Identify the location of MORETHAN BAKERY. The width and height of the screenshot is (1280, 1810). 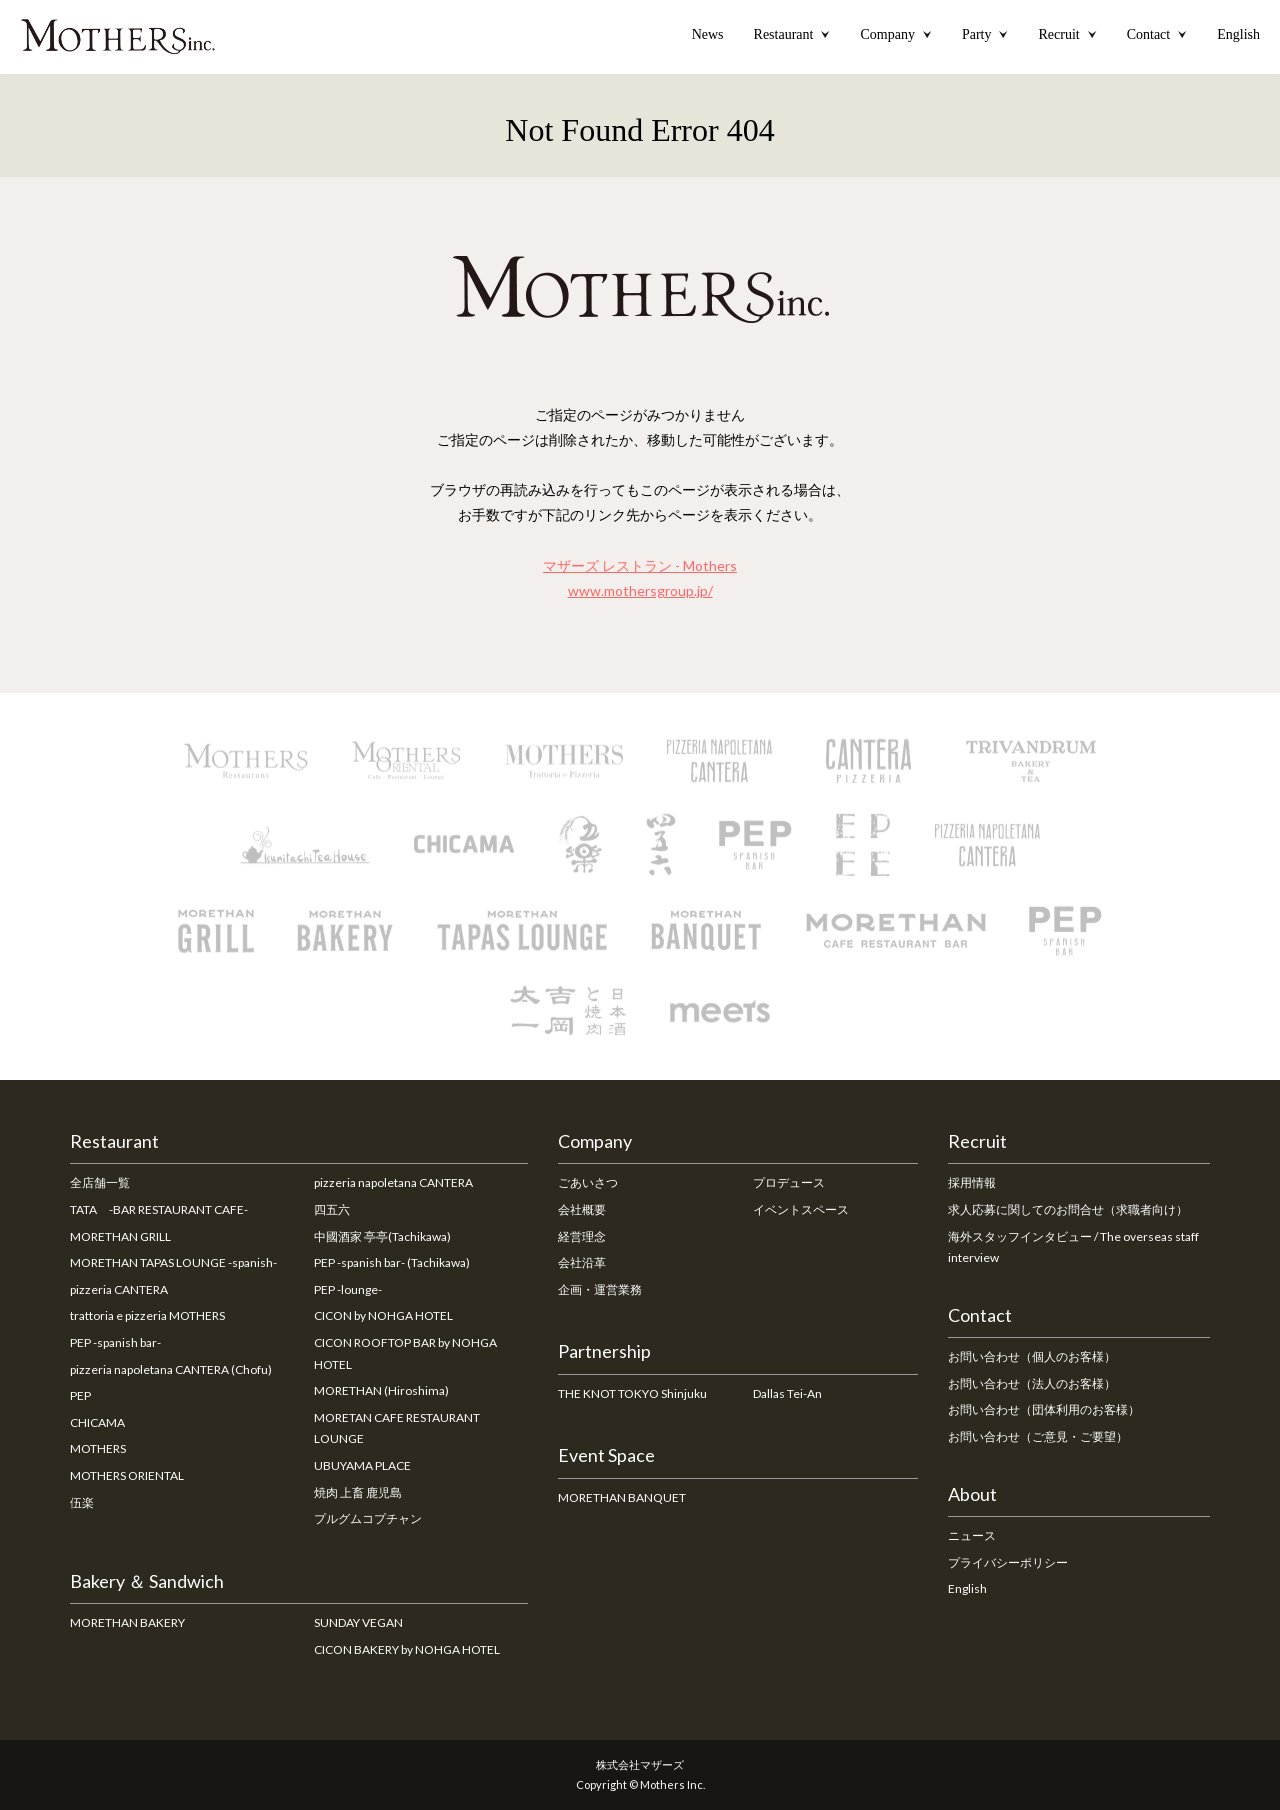
(127, 1622).